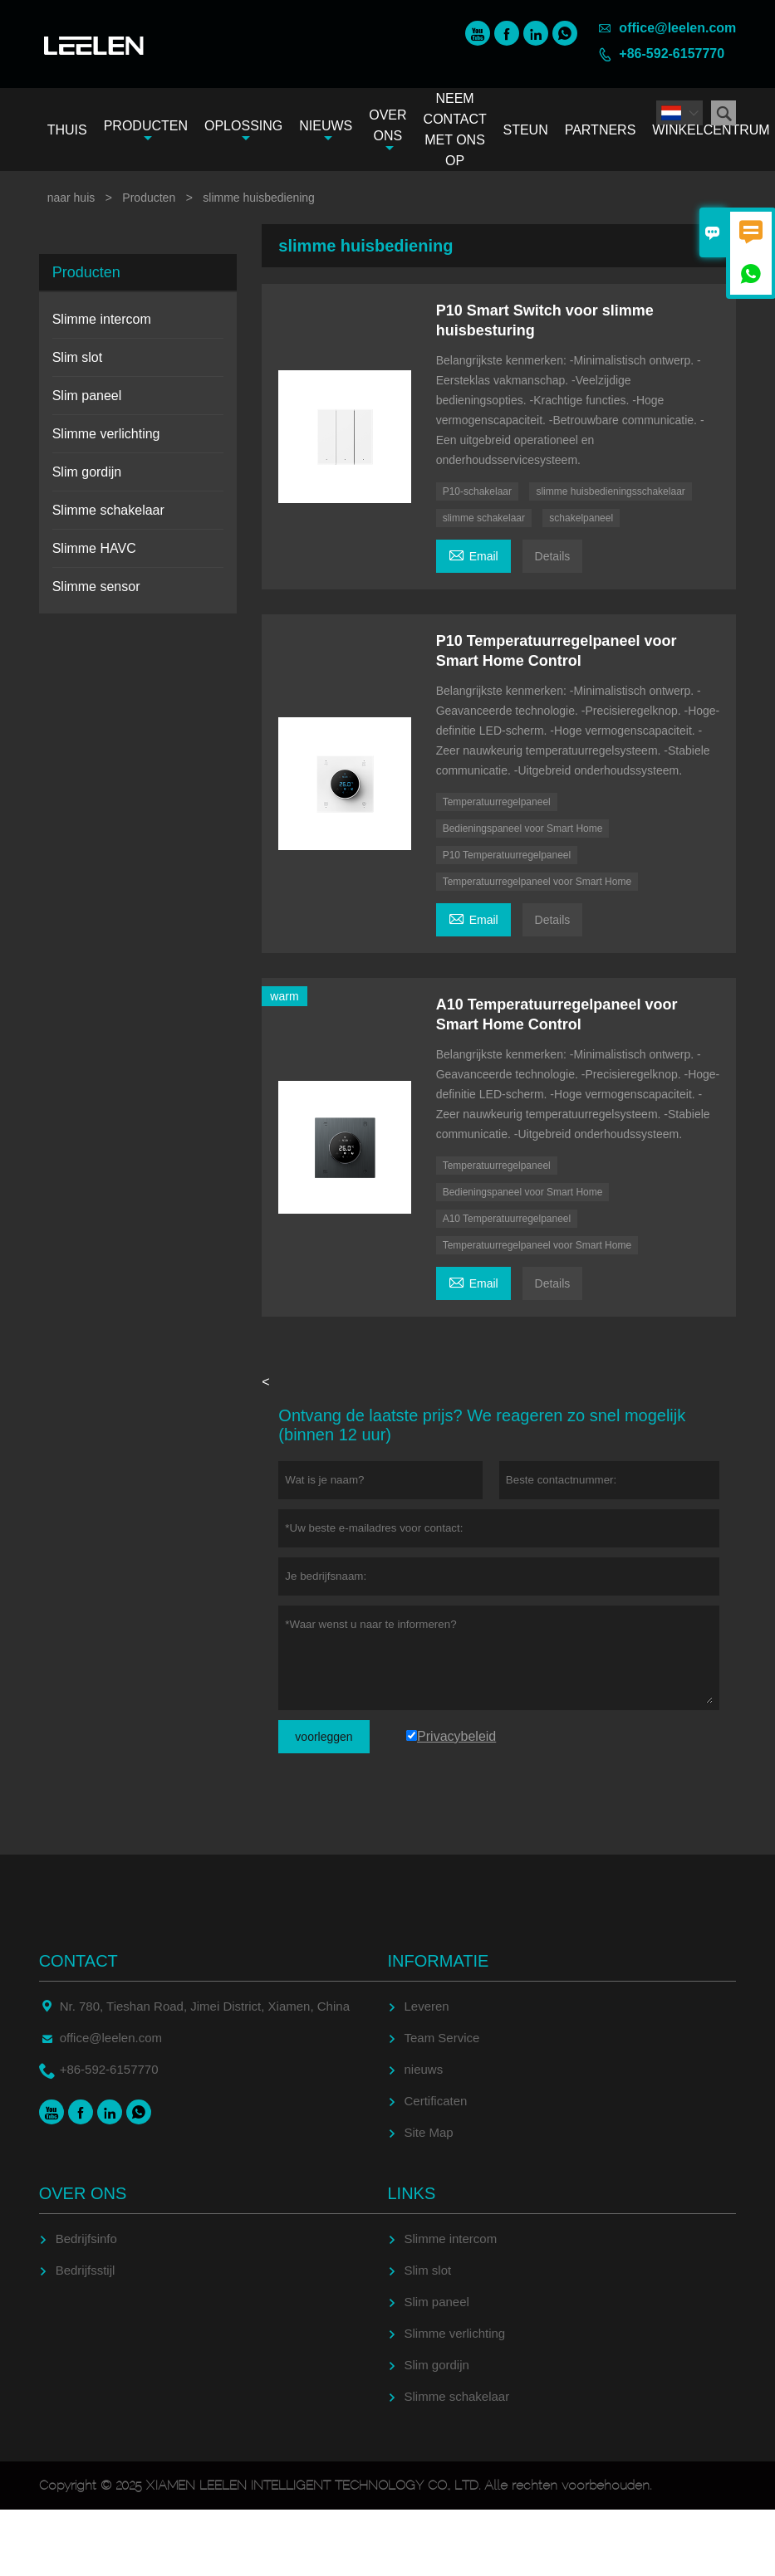 The height and width of the screenshot is (2576, 775). Describe the element at coordinates (553, 556) in the screenshot. I see `Details` at that location.